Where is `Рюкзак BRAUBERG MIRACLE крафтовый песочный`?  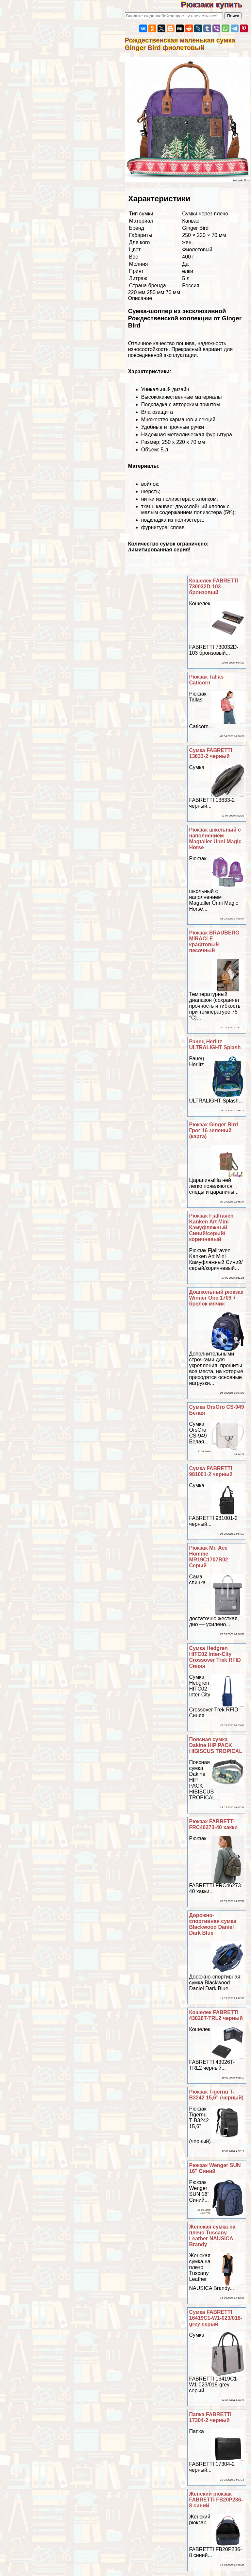
Рюкзак BRAUBERG MIRACLE крафтовый песочный is located at coordinates (214, 941).